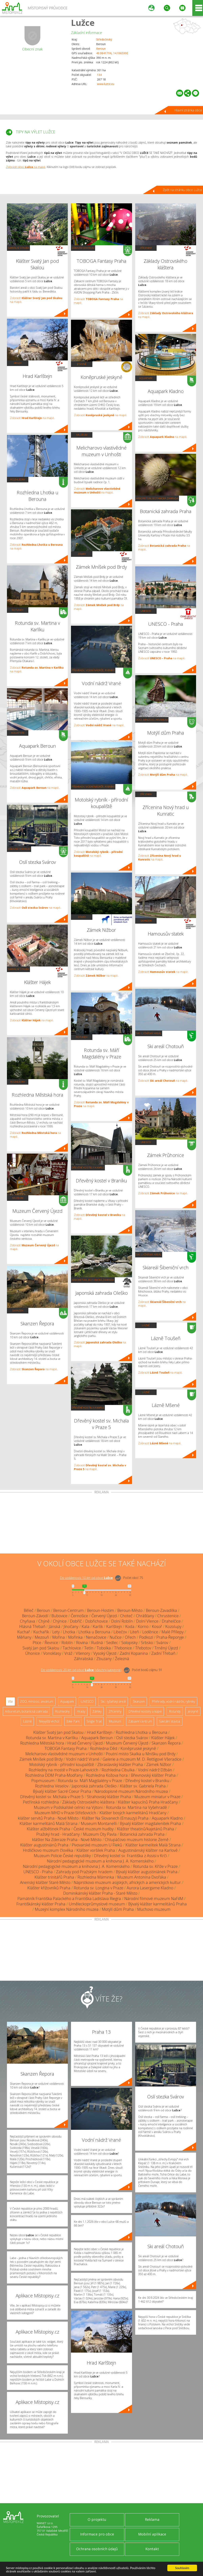  What do you see at coordinates (96, 1621) in the screenshot?
I see `Dobřichovice` at bounding box center [96, 1621].